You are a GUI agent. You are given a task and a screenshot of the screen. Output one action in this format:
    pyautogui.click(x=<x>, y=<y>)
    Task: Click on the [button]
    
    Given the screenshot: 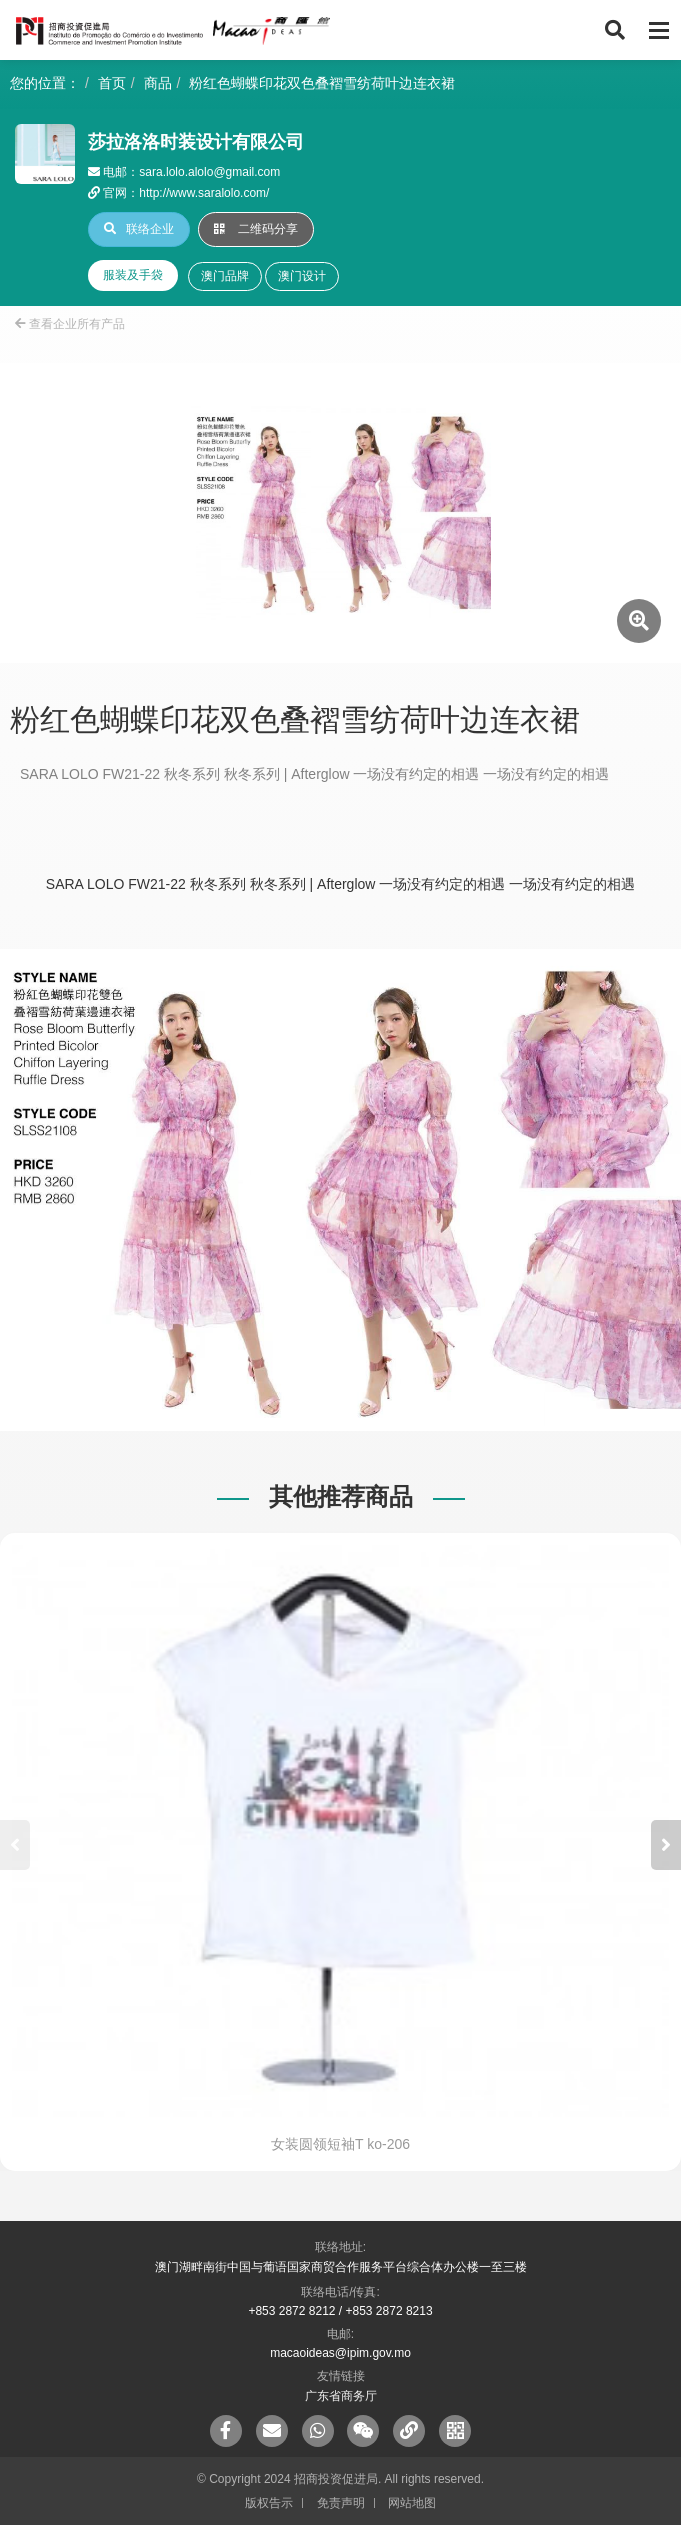 What is the action you would take?
    pyautogui.click(x=666, y=1845)
    